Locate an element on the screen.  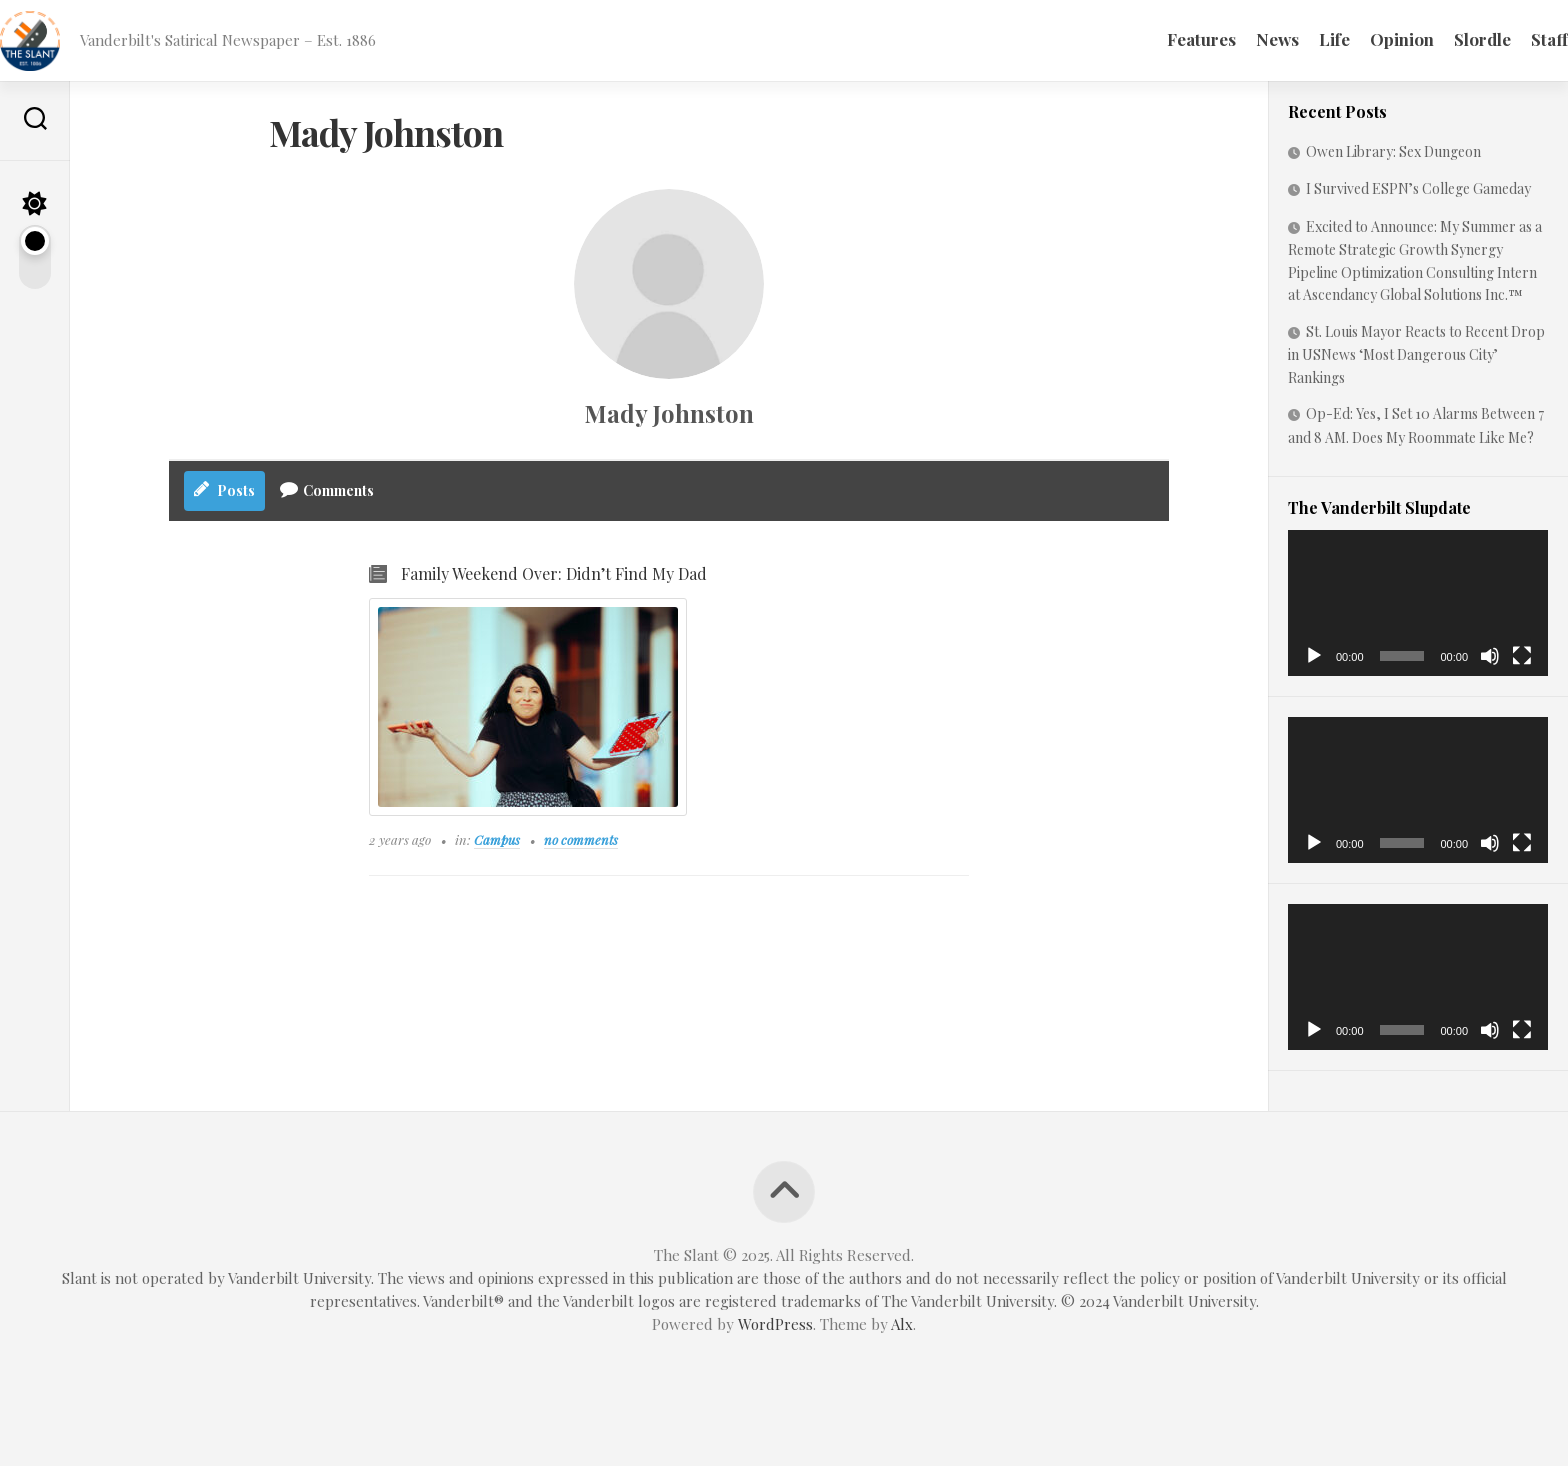
[application] is located at coordinates (1418, 603).